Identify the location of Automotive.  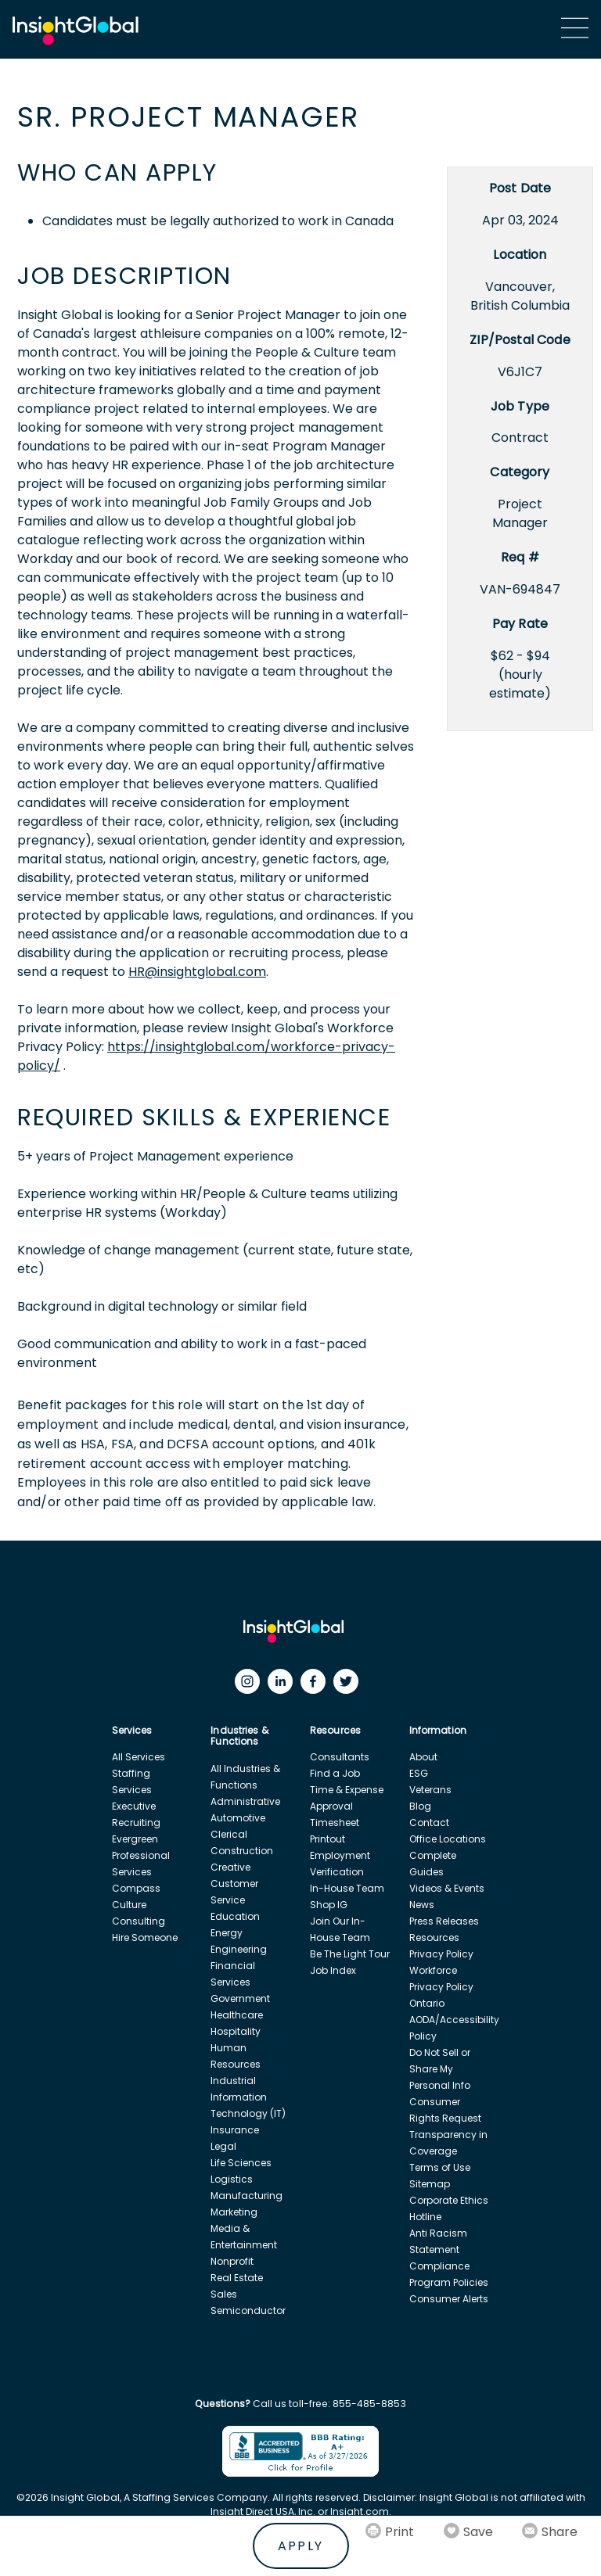
(238, 1817).